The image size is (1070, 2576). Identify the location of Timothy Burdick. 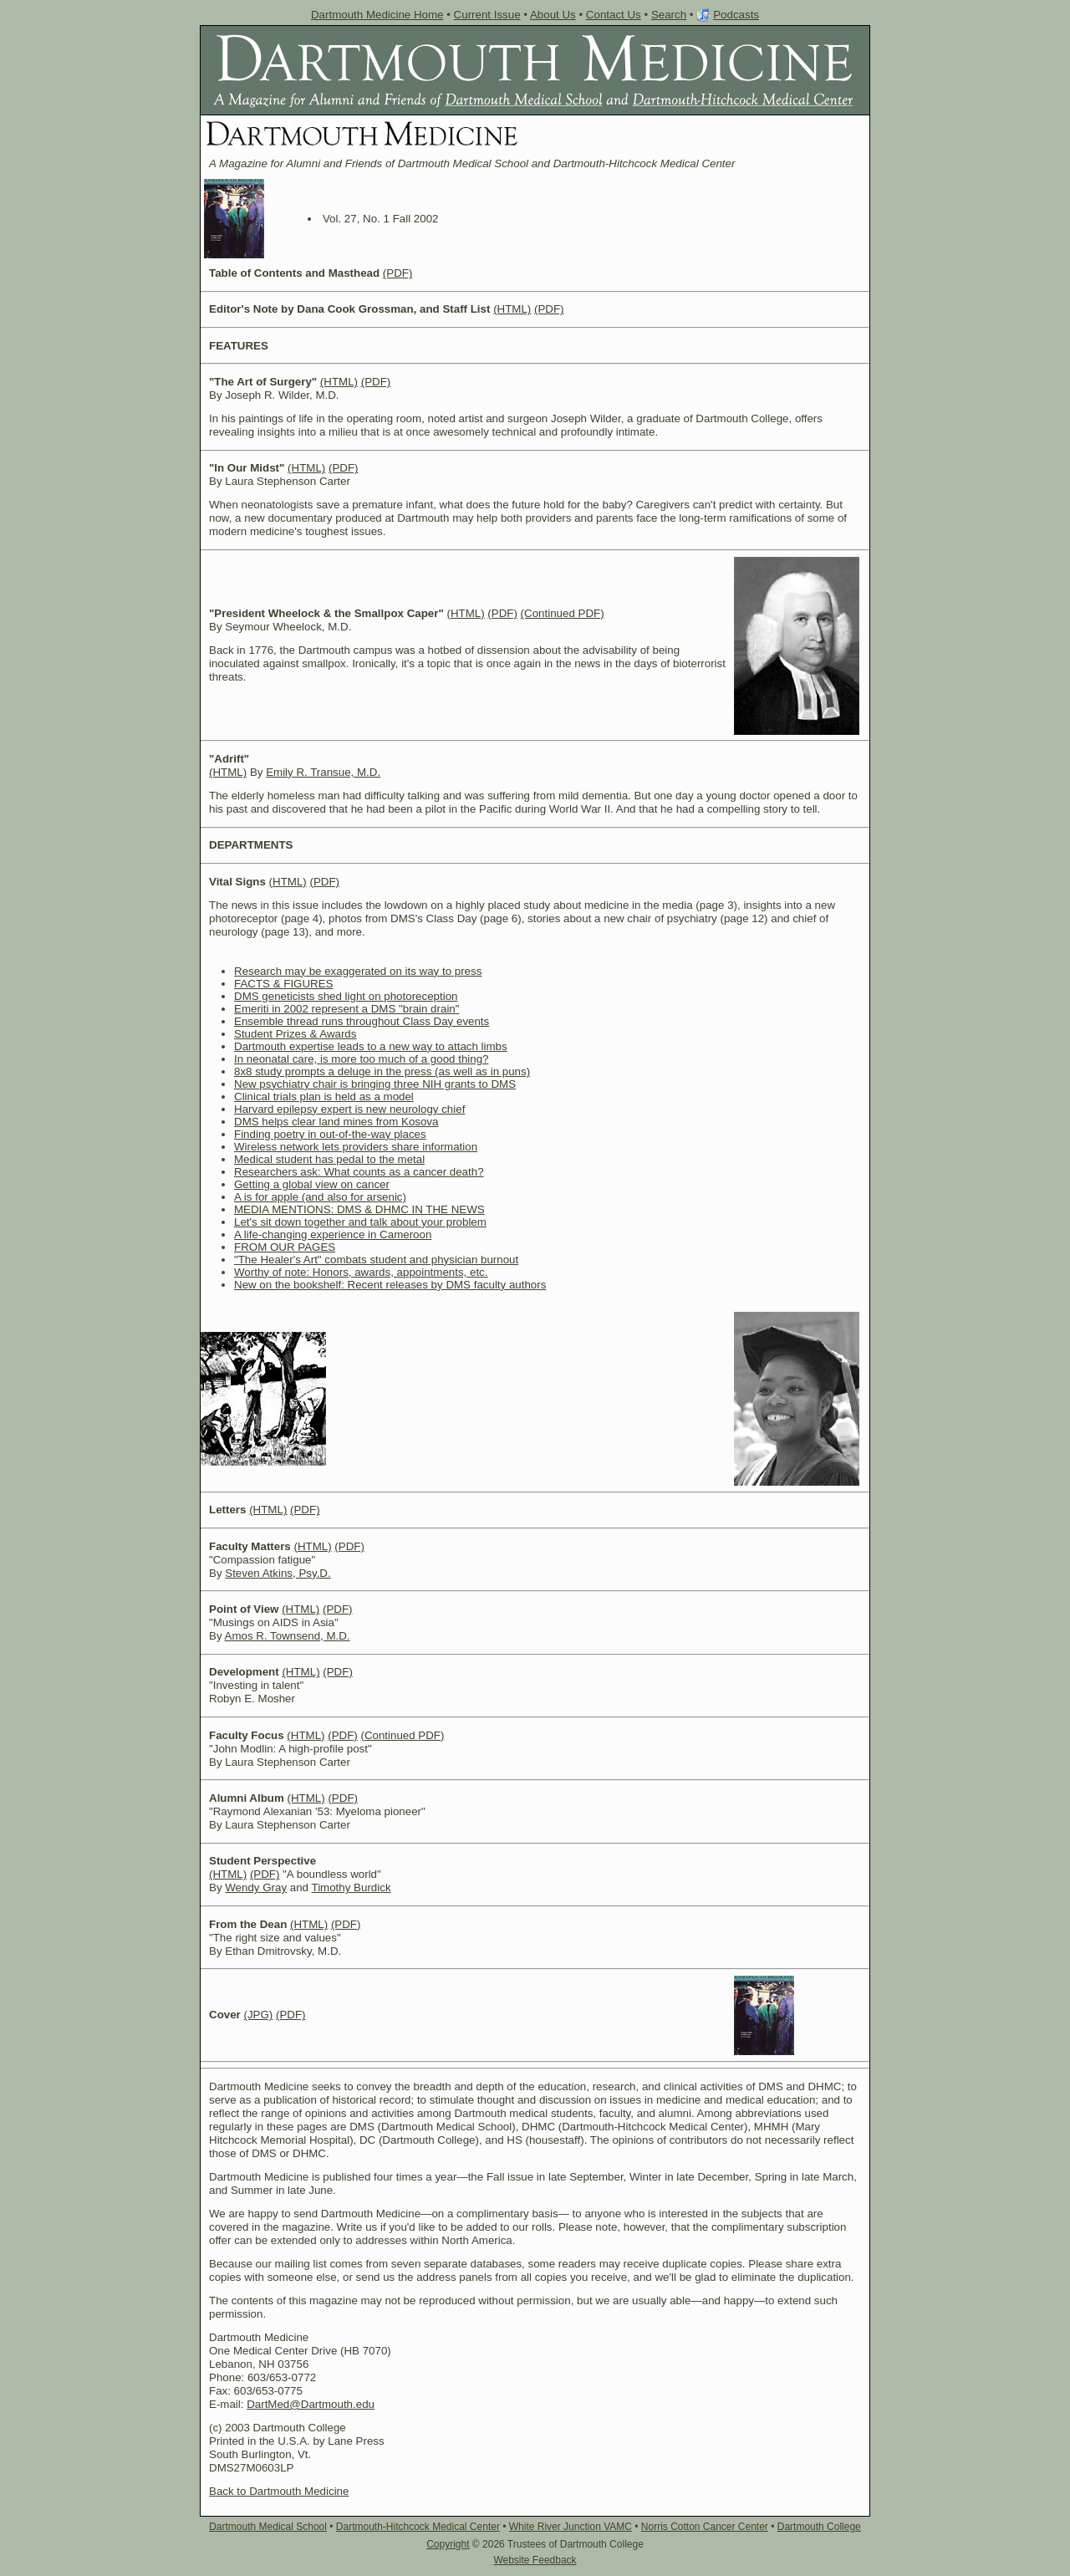
(351, 1887).